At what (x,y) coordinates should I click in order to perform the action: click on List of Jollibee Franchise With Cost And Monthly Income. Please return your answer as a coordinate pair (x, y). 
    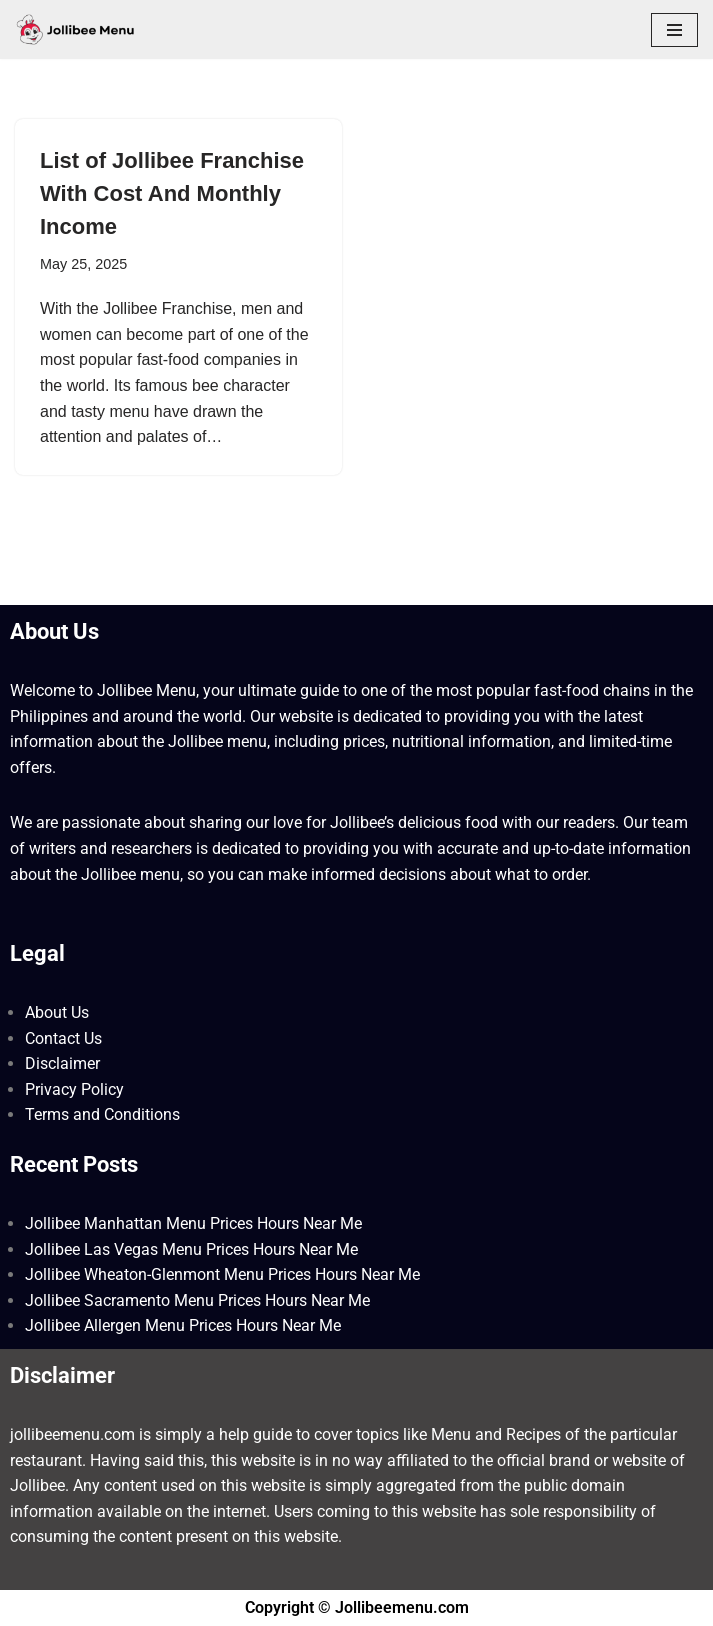
    Looking at the image, I should click on (172, 193).